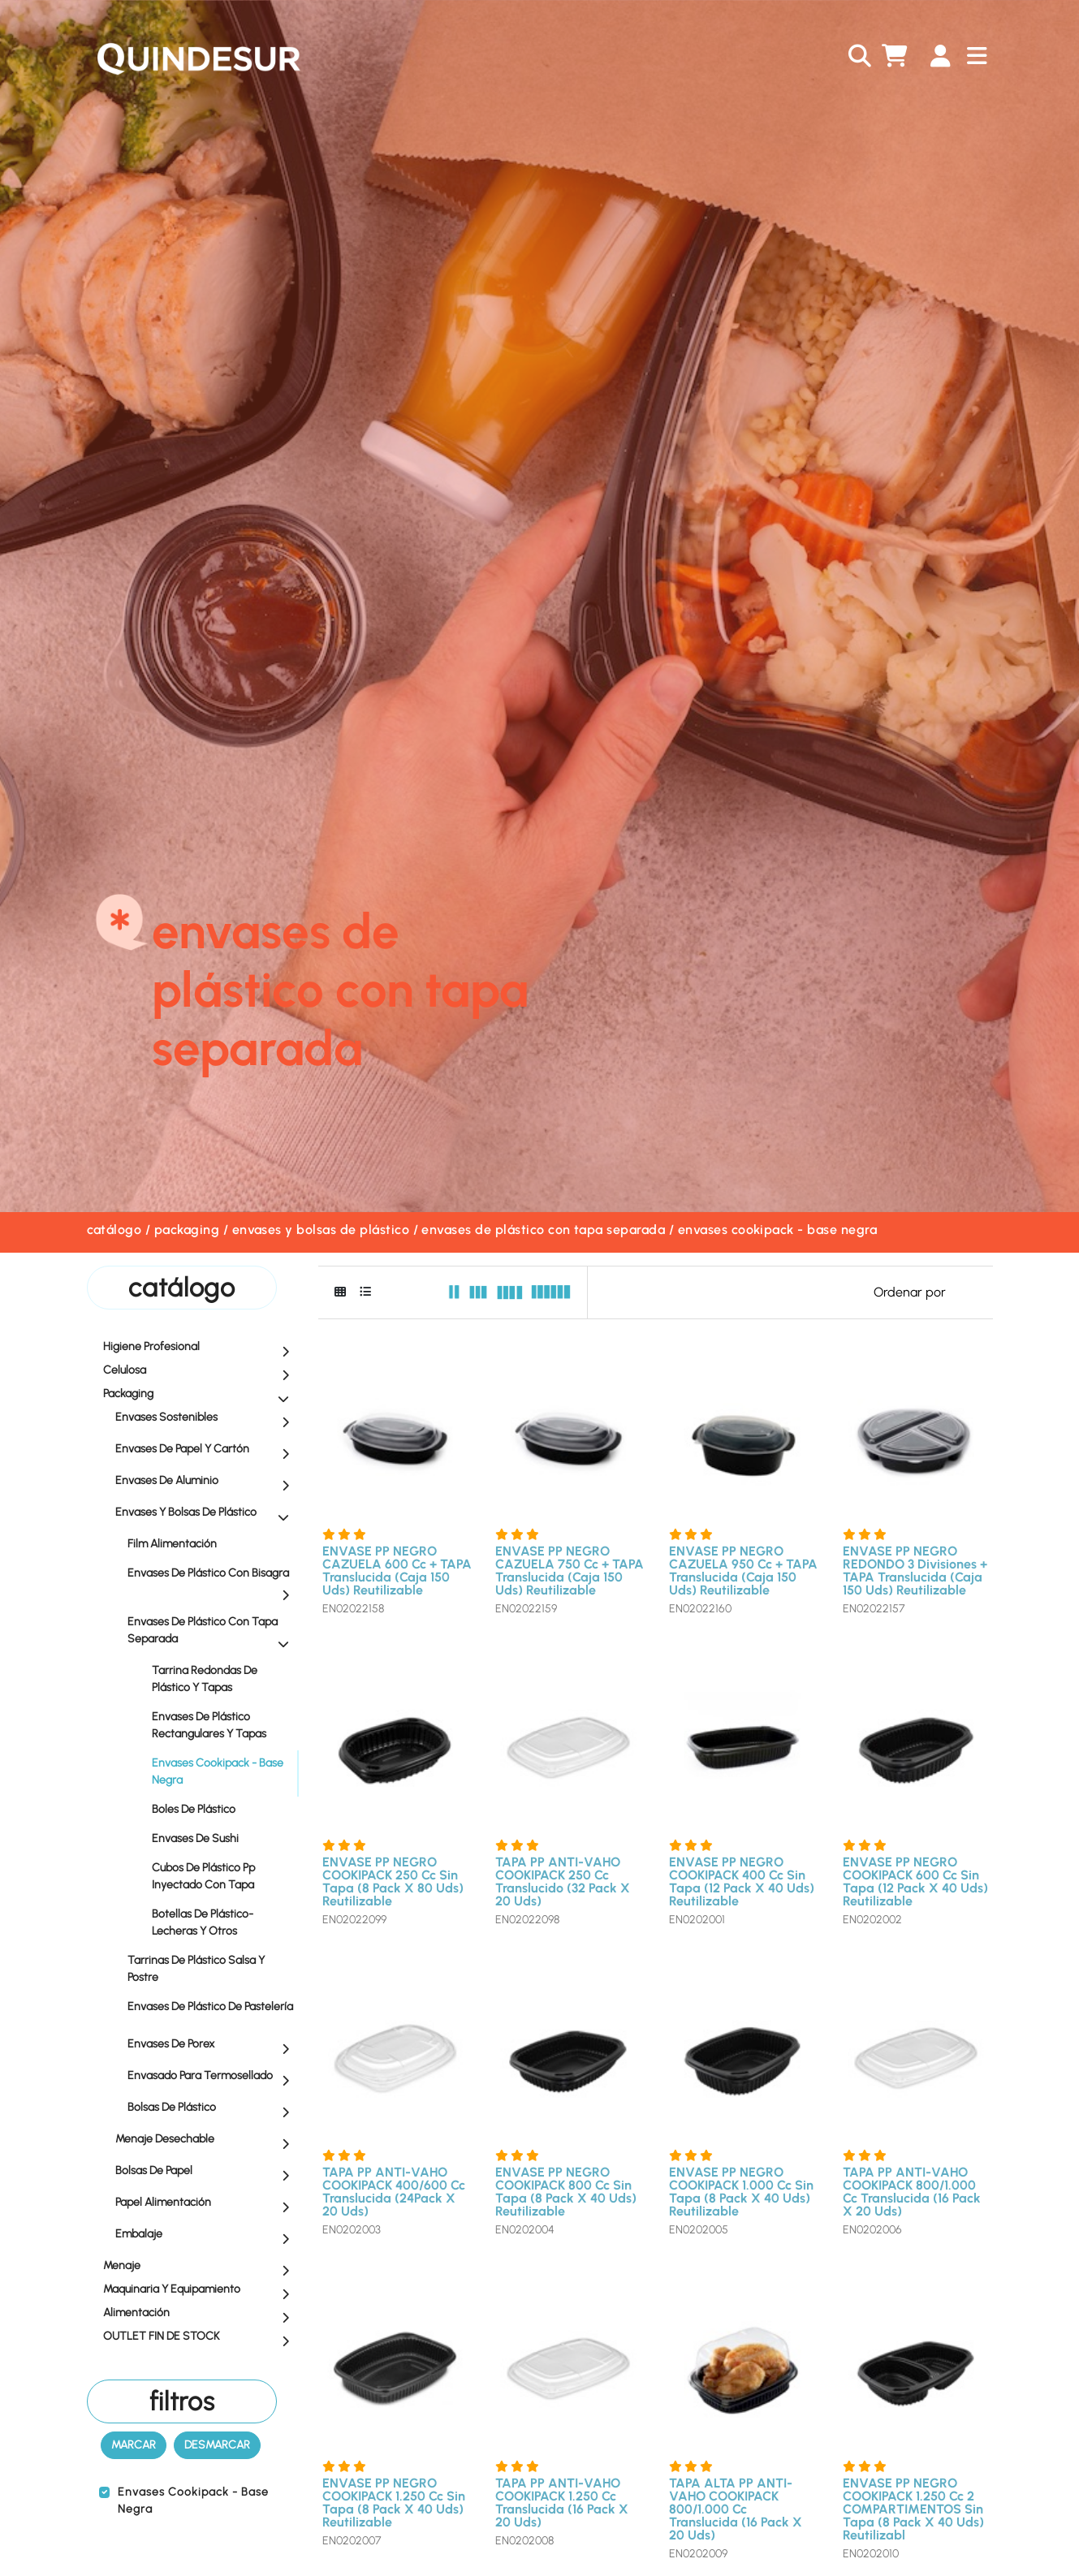 Image resolution: width=1079 pixels, height=2576 pixels. What do you see at coordinates (195, 1838) in the screenshot?
I see `Envases de Sushi` at bounding box center [195, 1838].